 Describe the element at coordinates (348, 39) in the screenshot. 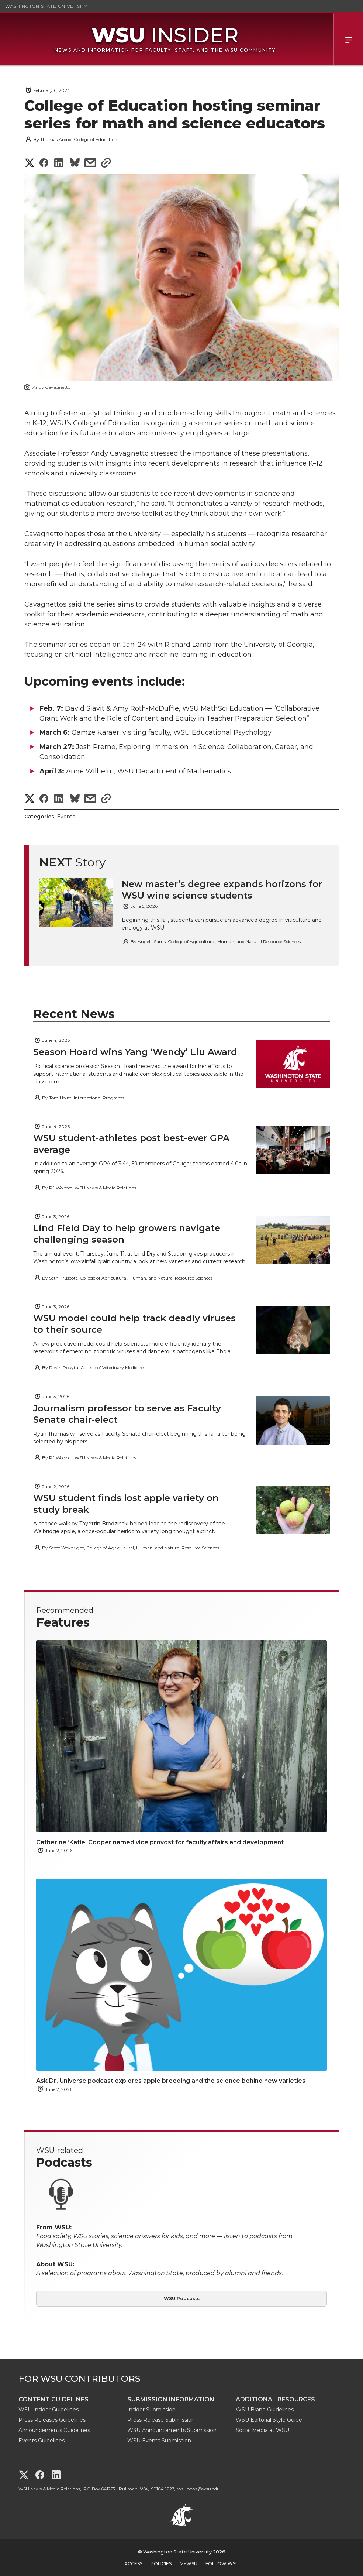

I see `Menu [Open Site Menu]` at that location.